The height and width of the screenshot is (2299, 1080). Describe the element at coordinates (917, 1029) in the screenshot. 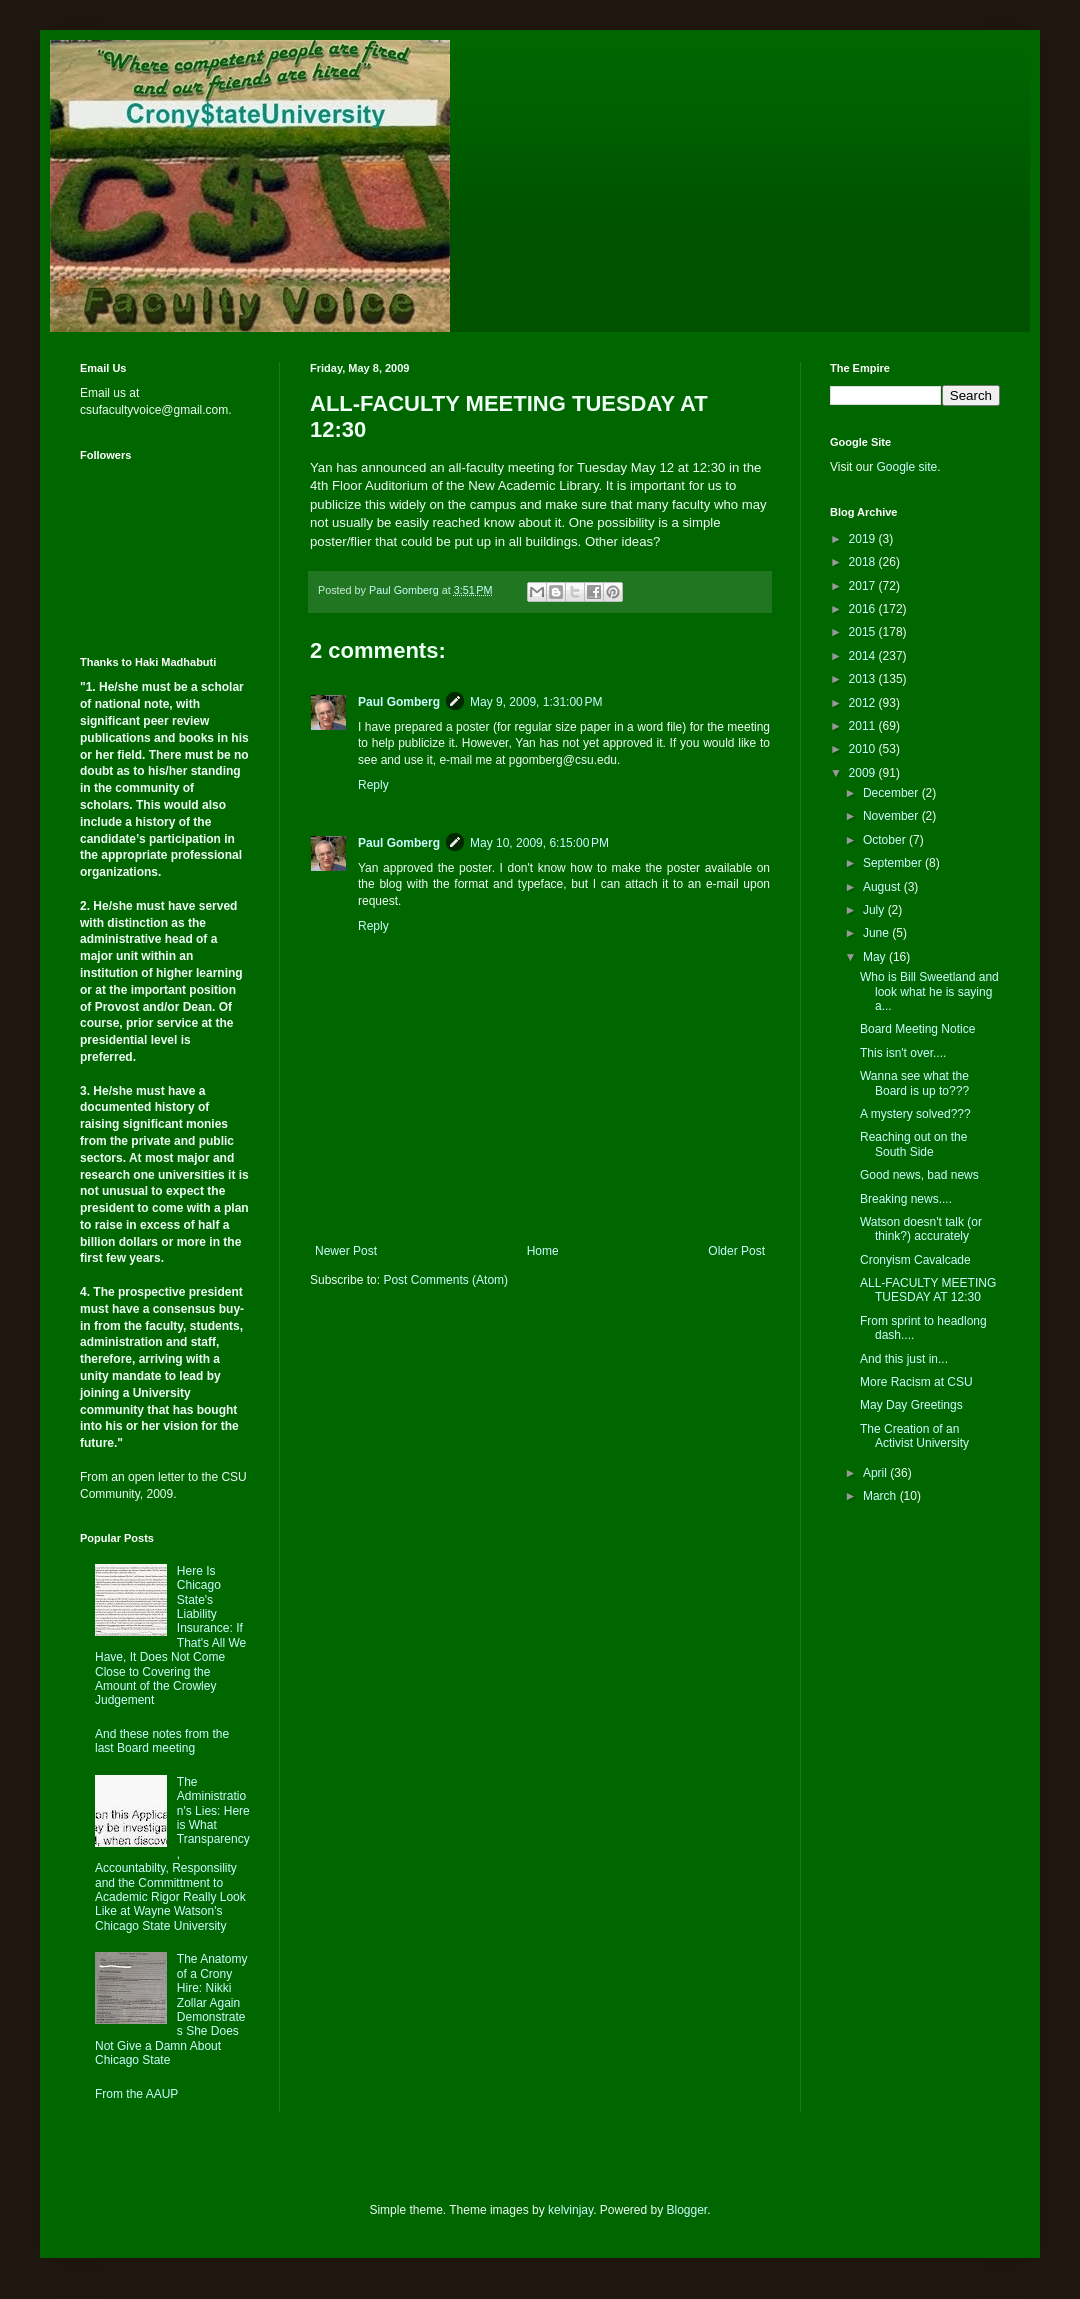

I see `Board Meeting Notice` at that location.